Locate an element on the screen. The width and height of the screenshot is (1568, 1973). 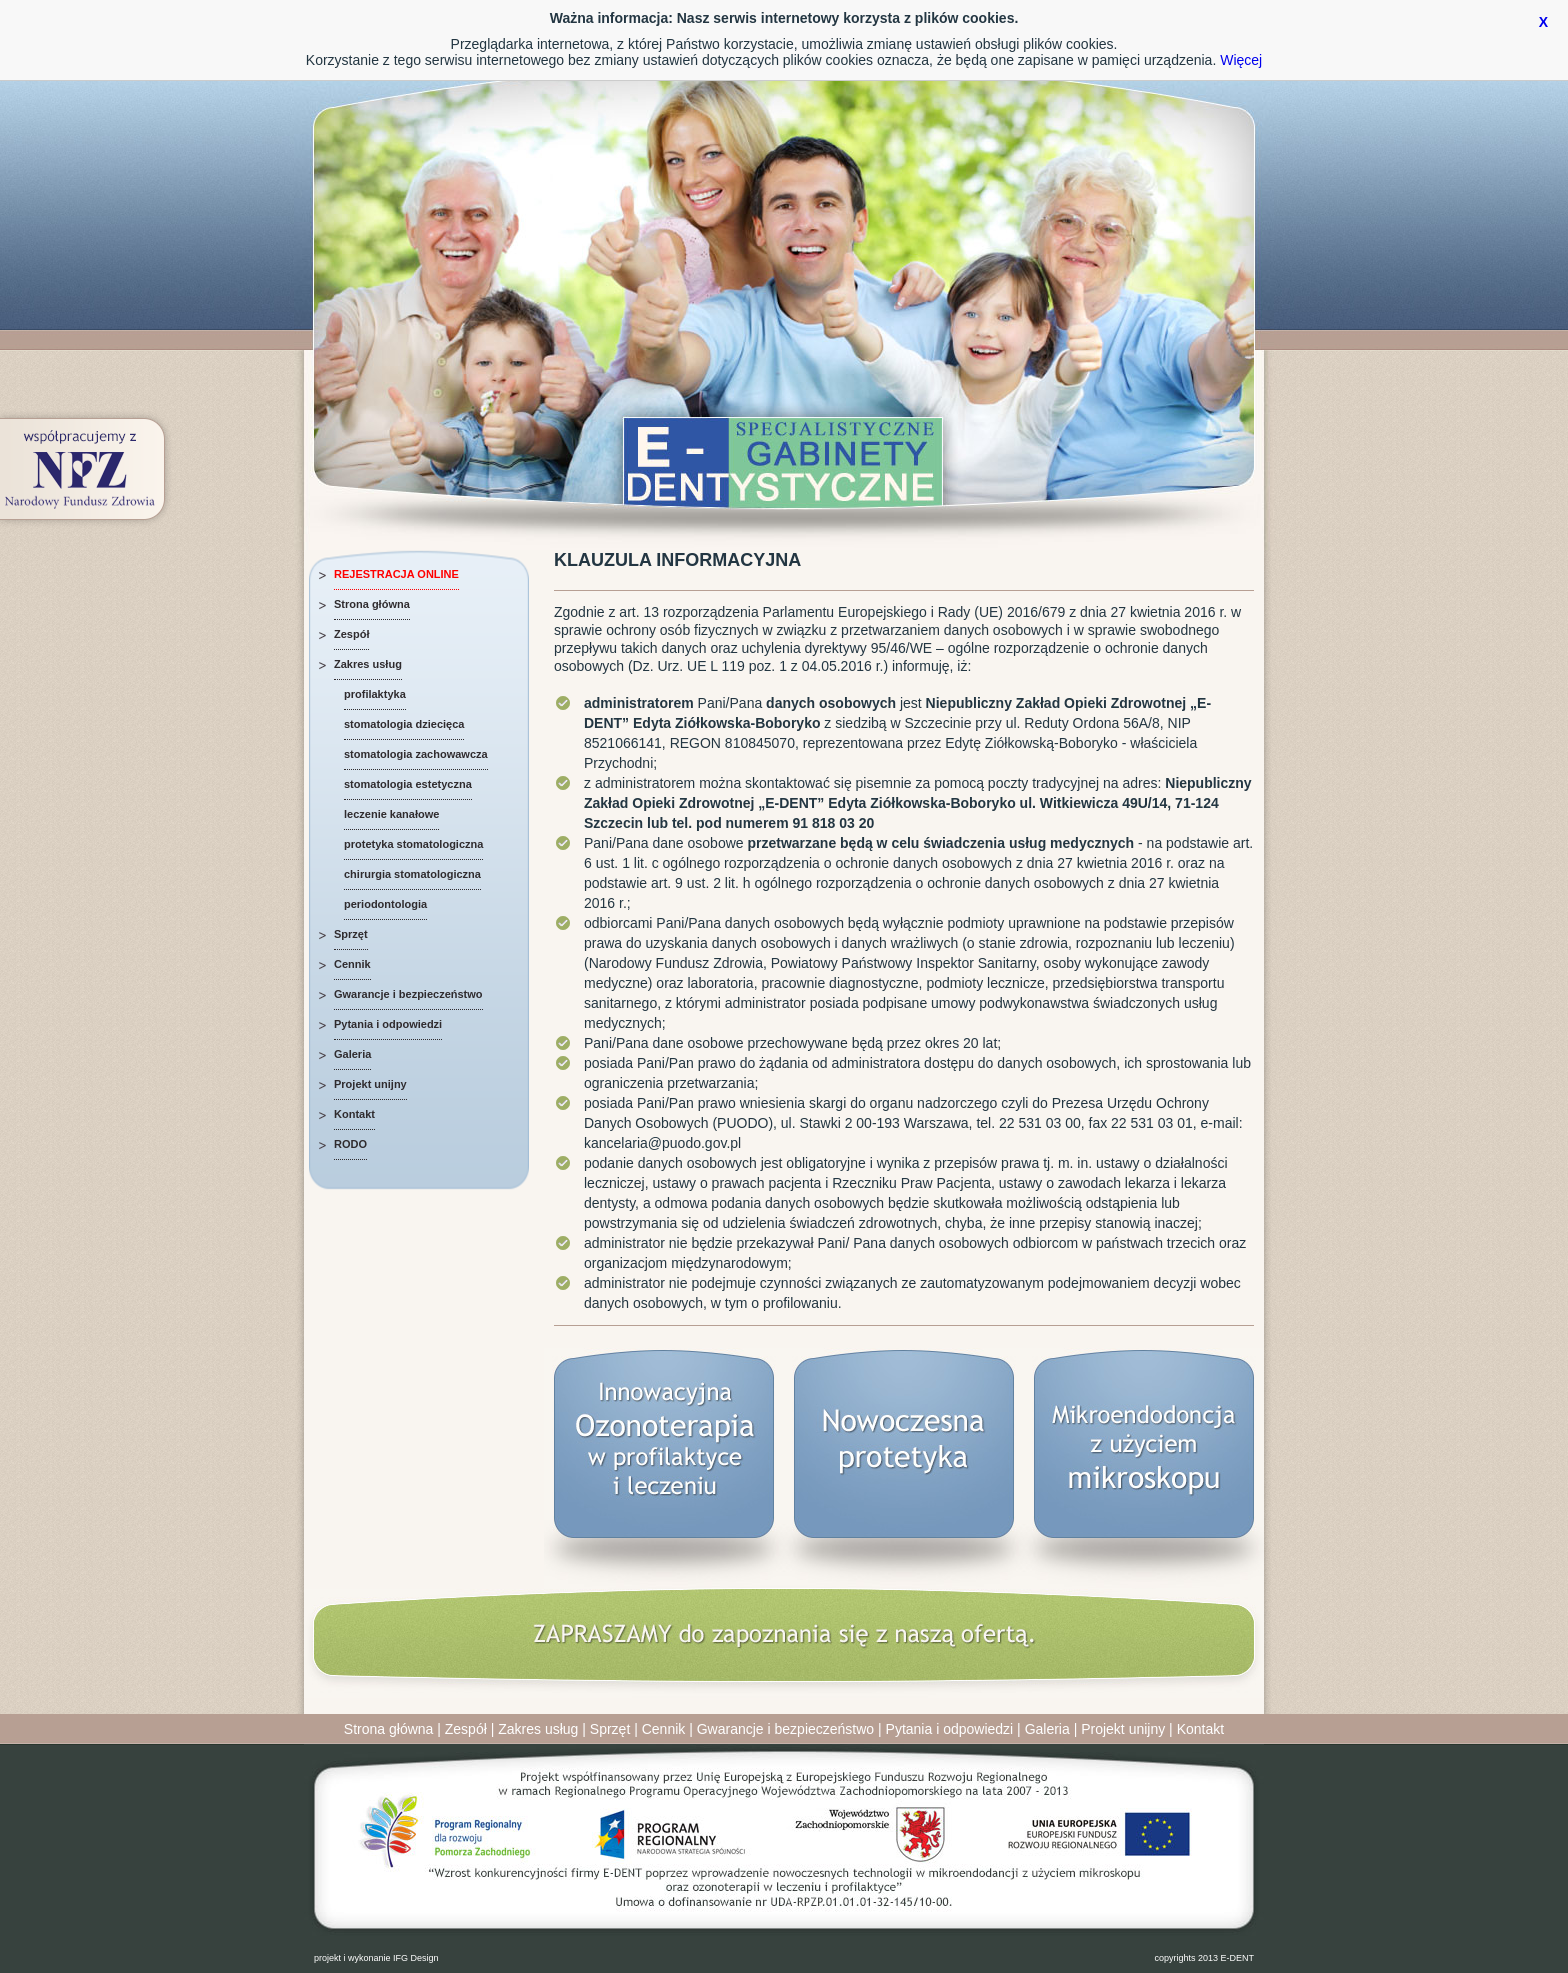
REJESTRACJA ONLINE is located at coordinates (396, 574).